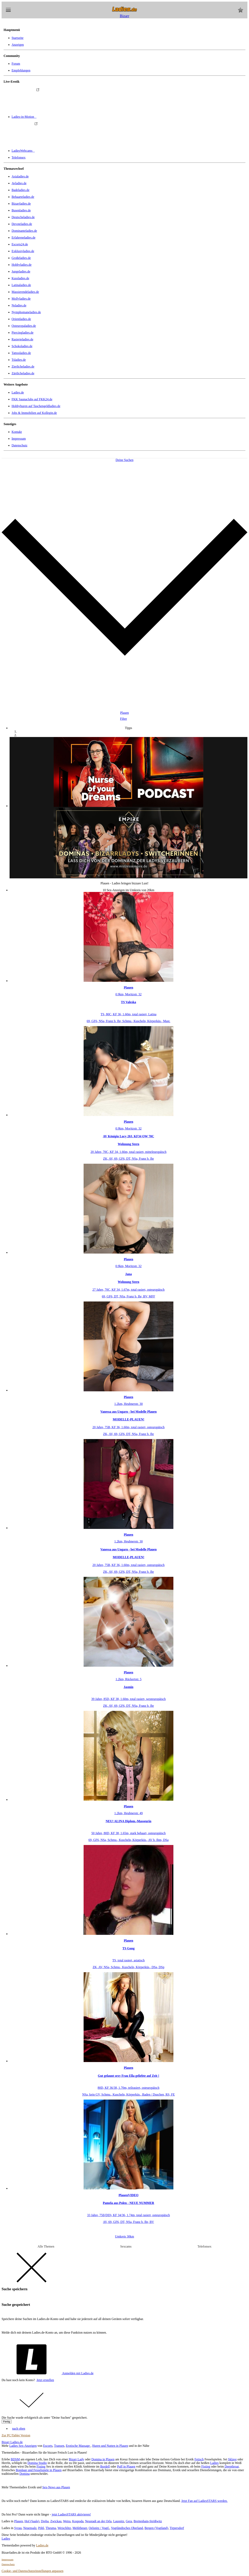 This screenshot has width=249, height=2576. What do you see at coordinates (20, 190) in the screenshot?
I see `Badeladies.de` at bounding box center [20, 190].